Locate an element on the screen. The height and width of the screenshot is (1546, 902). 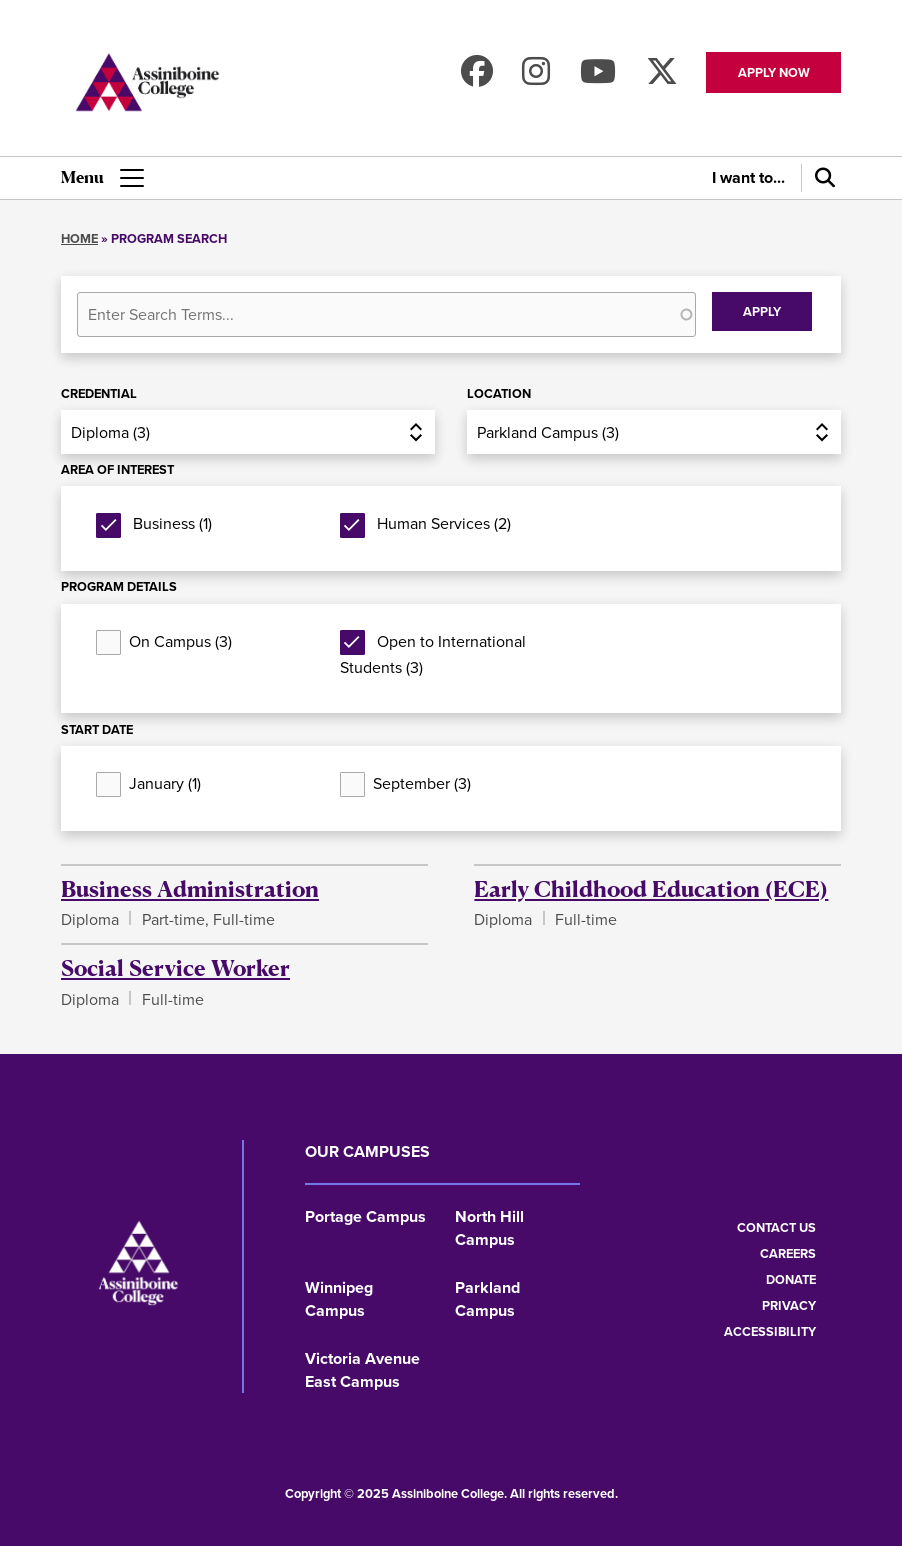
[Follow us on Instagram] is located at coordinates (536, 77).